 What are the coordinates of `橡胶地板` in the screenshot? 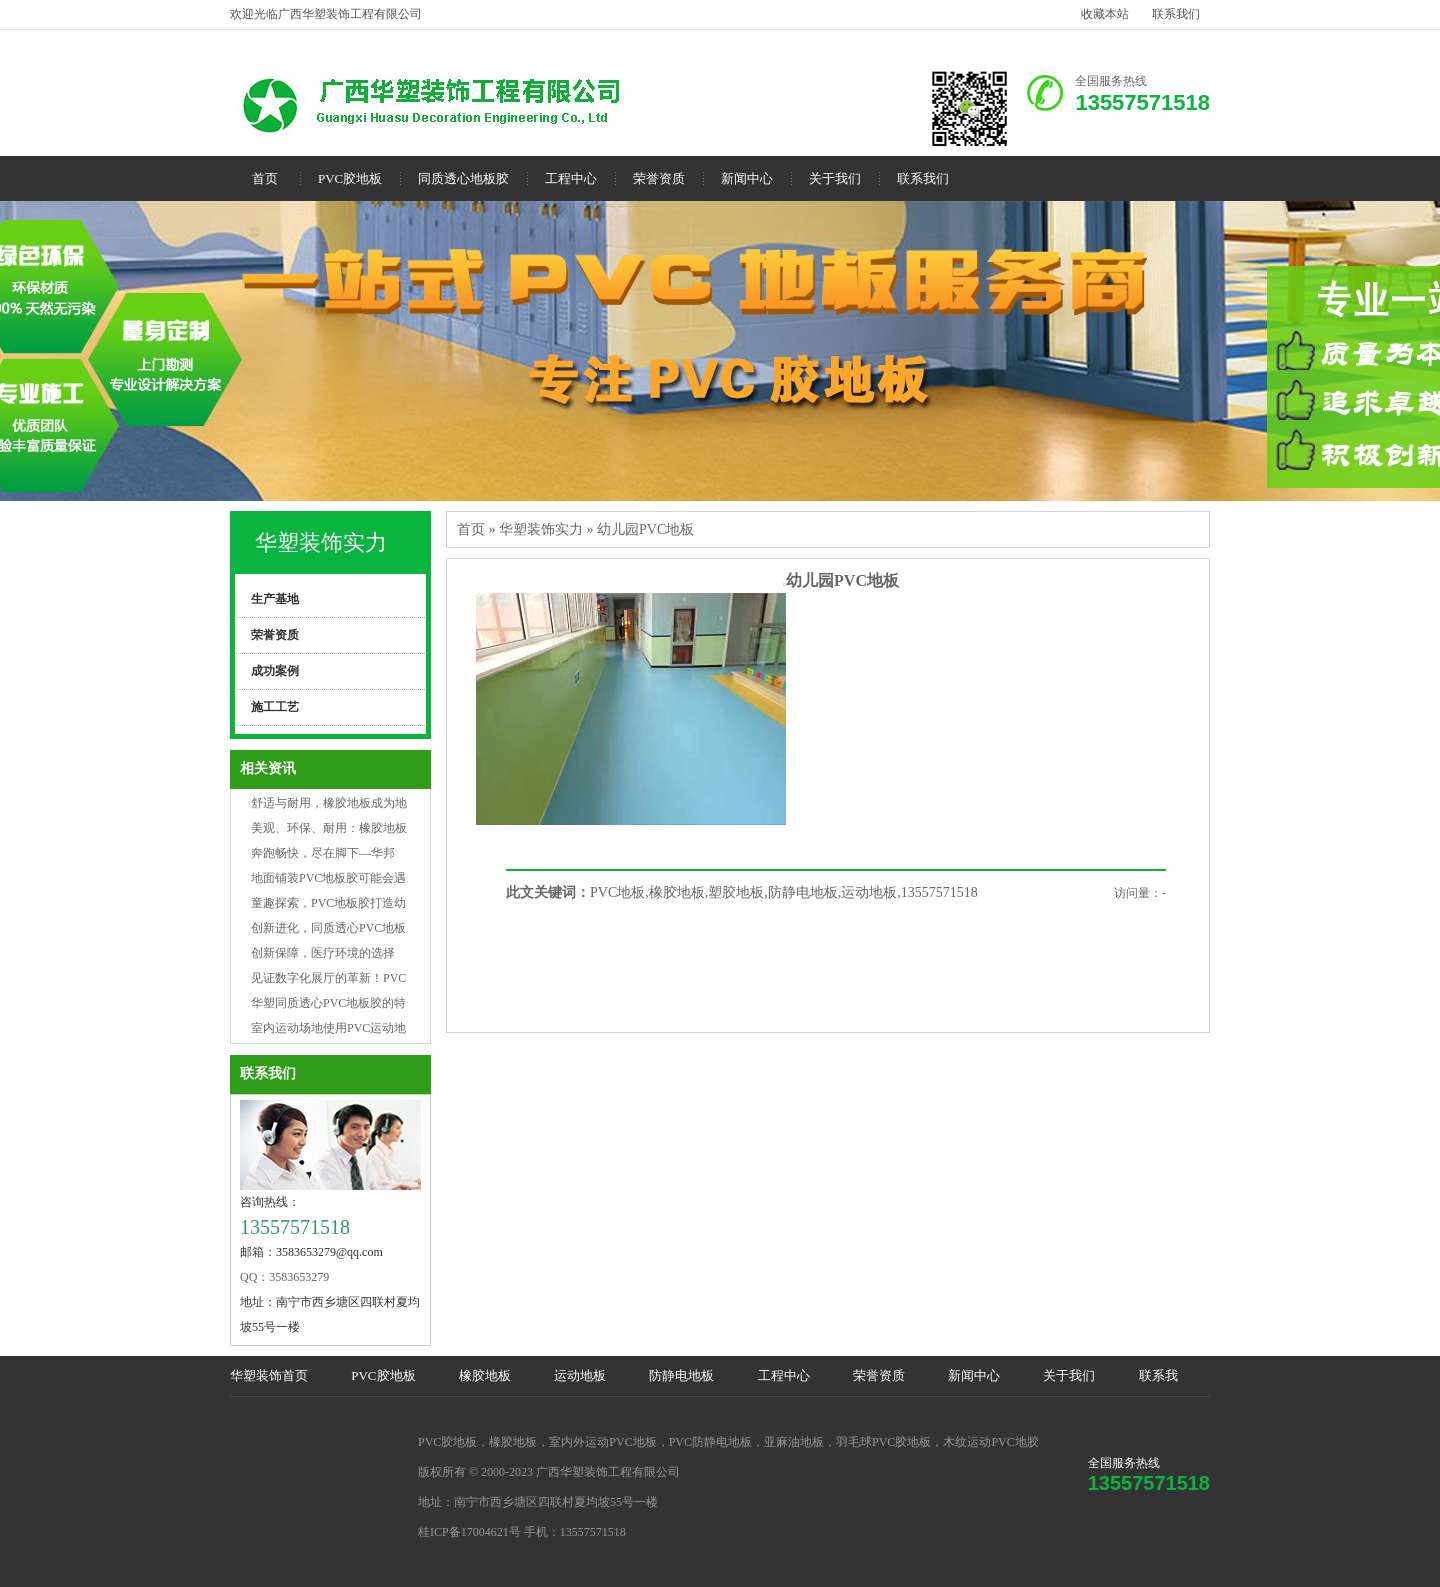 It's located at (485, 1375).